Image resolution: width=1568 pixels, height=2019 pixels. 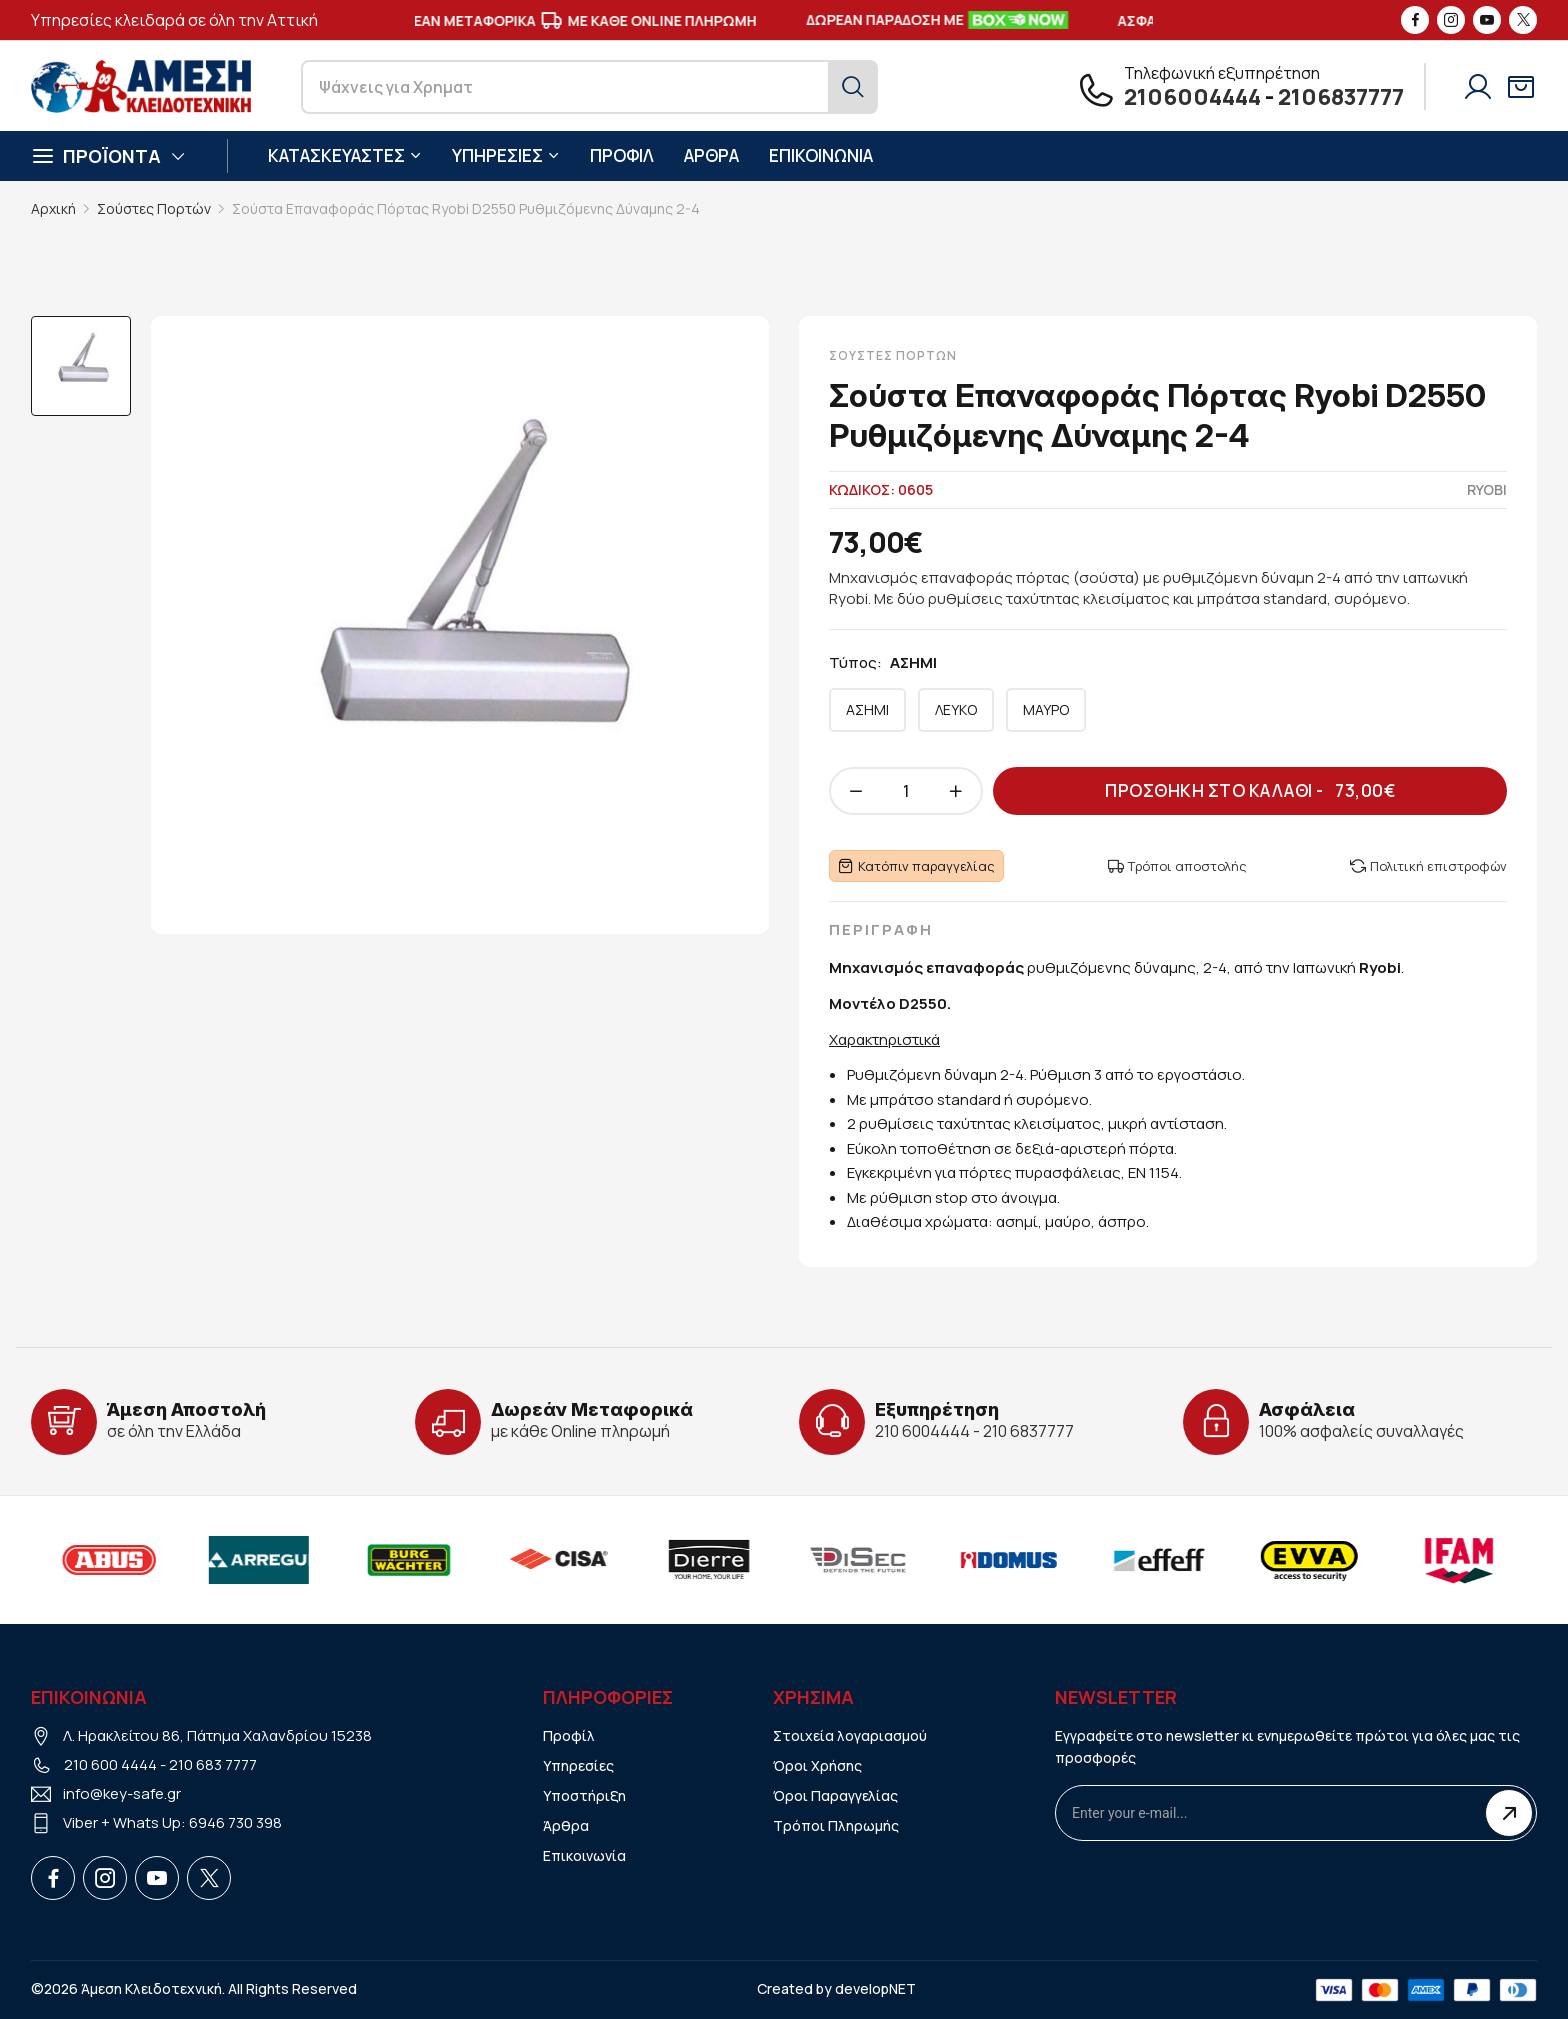 What do you see at coordinates (584, 1795) in the screenshot?
I see `Υποστήριξη` at bounding box center [584, 1795].